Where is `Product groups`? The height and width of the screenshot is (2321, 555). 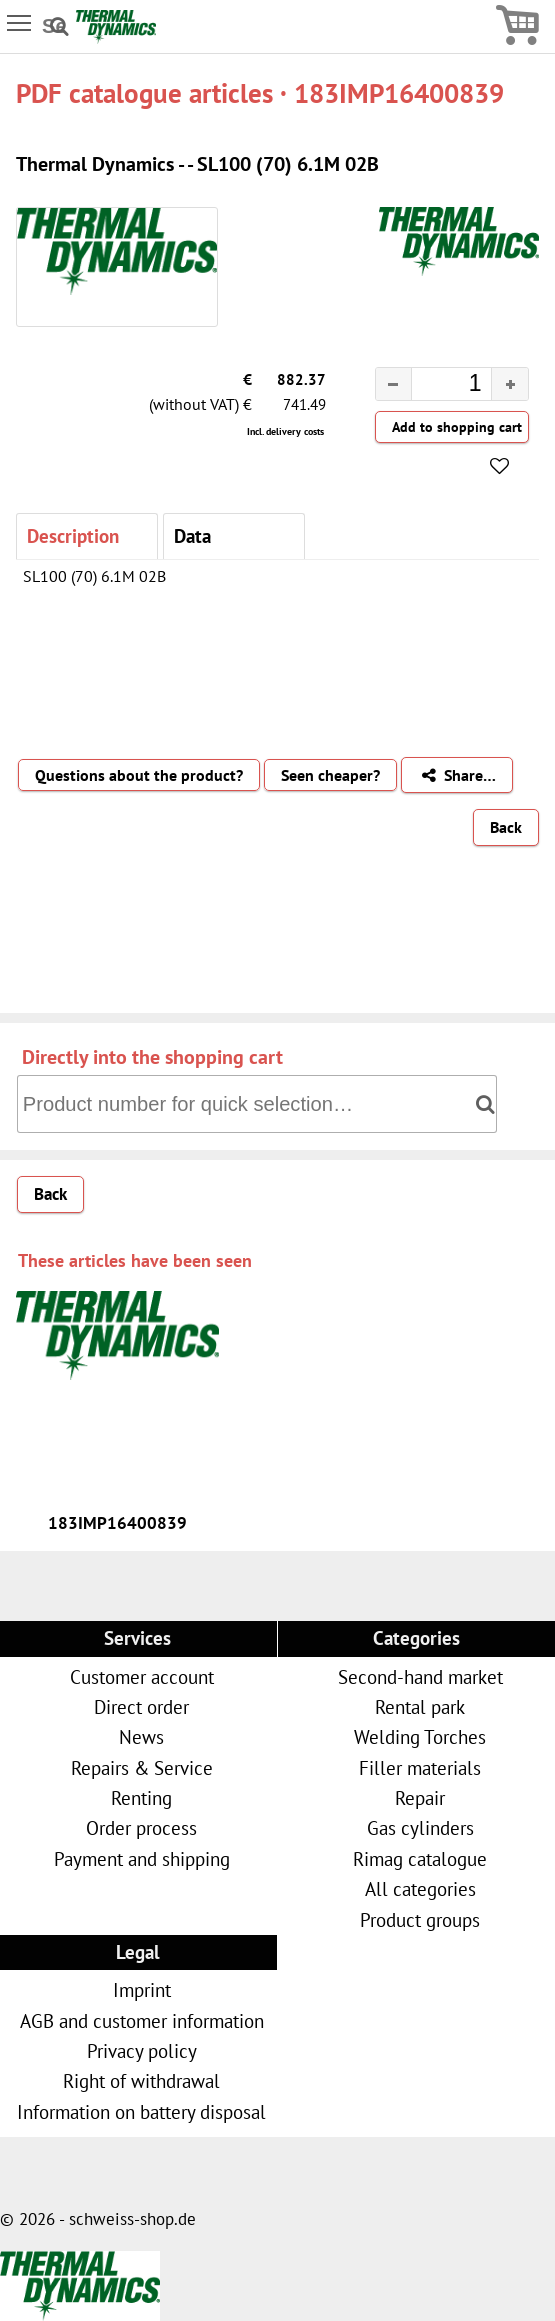
Product groups is located at coordinates (420, 1919).